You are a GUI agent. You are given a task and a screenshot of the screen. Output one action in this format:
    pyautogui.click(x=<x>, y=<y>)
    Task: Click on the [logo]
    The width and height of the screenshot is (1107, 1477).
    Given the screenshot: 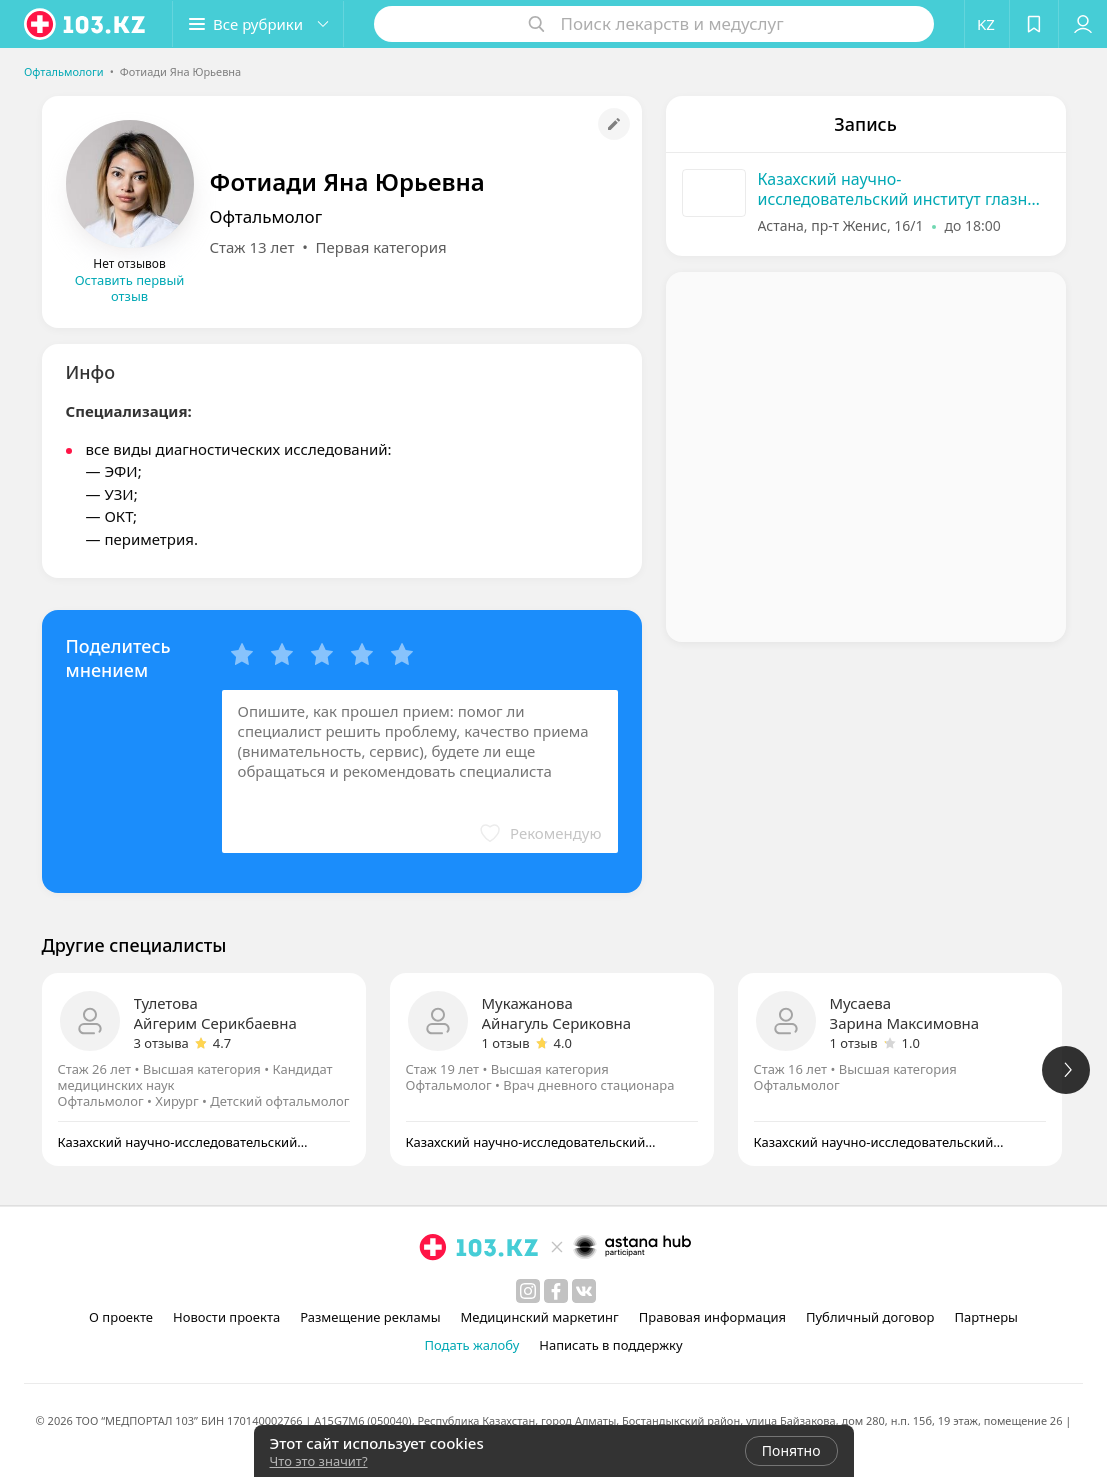 What is the action you would take?
    pyautogui.click(x=86, y=24)
    